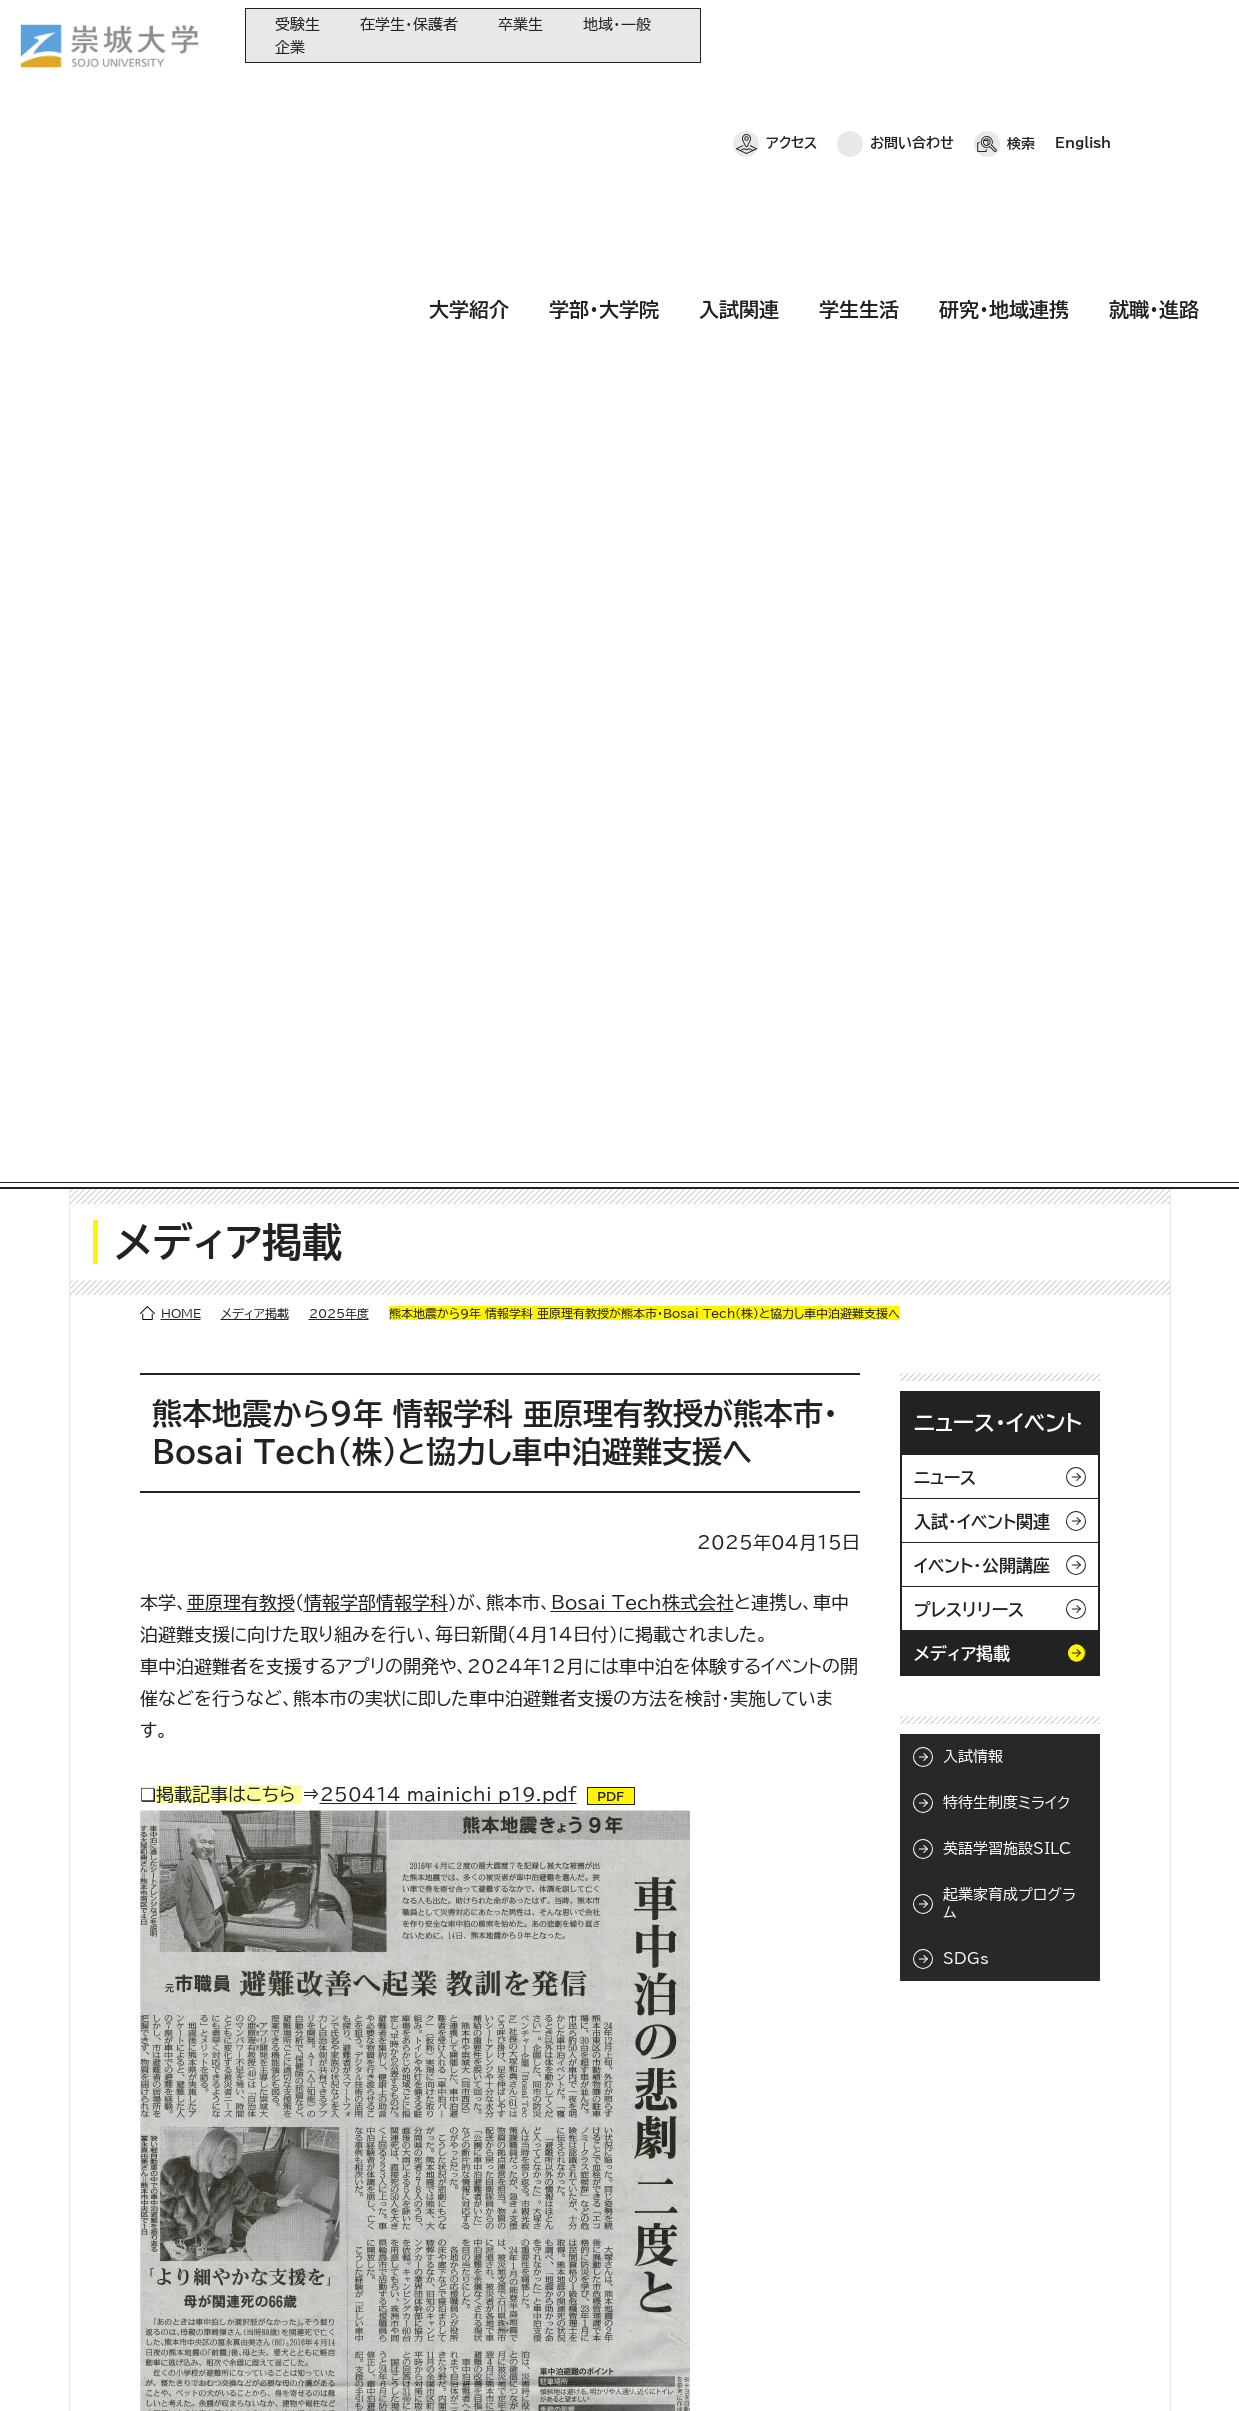 The width and height of the screenshot is (1239, 2411). Describe the element at coordinates (482, 1860) in the screenshot. I see `/faculty/information/informatics/news/2024/250107_006200.html` at that location.